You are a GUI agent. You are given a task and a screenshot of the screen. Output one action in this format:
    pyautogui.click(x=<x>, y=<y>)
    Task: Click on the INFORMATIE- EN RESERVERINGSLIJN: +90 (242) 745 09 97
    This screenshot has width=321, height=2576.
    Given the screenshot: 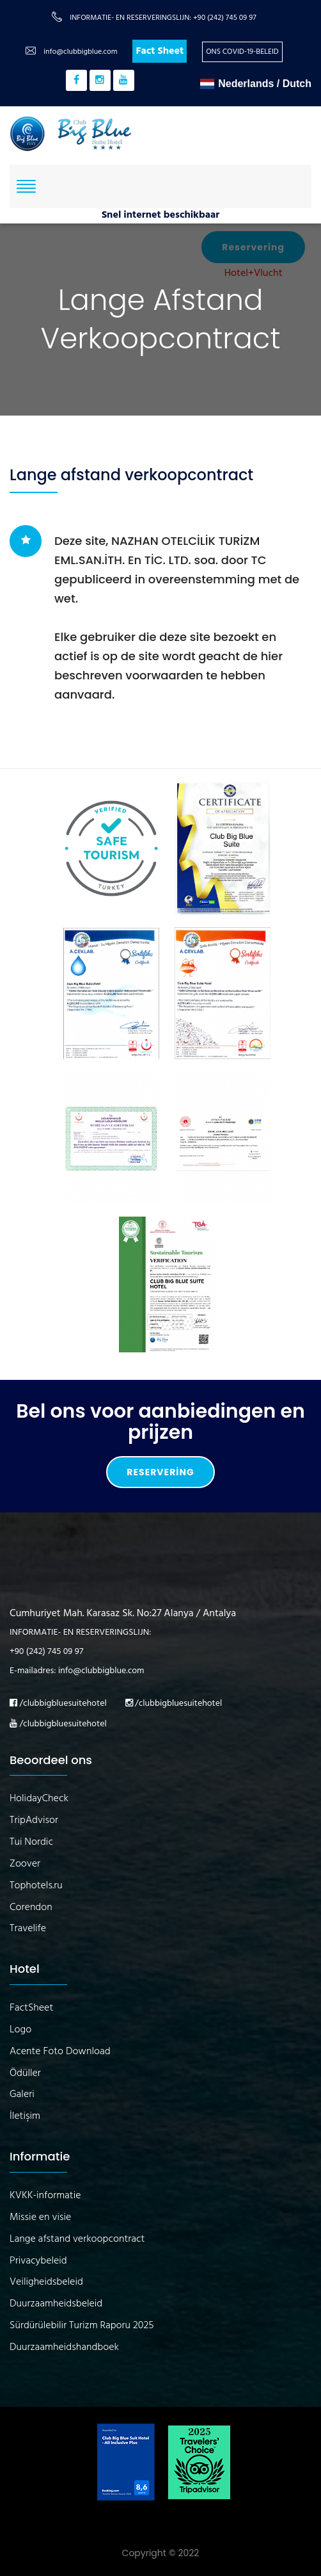 What is the action you would take?
    pyautogui.click(x=163, y=18)
    